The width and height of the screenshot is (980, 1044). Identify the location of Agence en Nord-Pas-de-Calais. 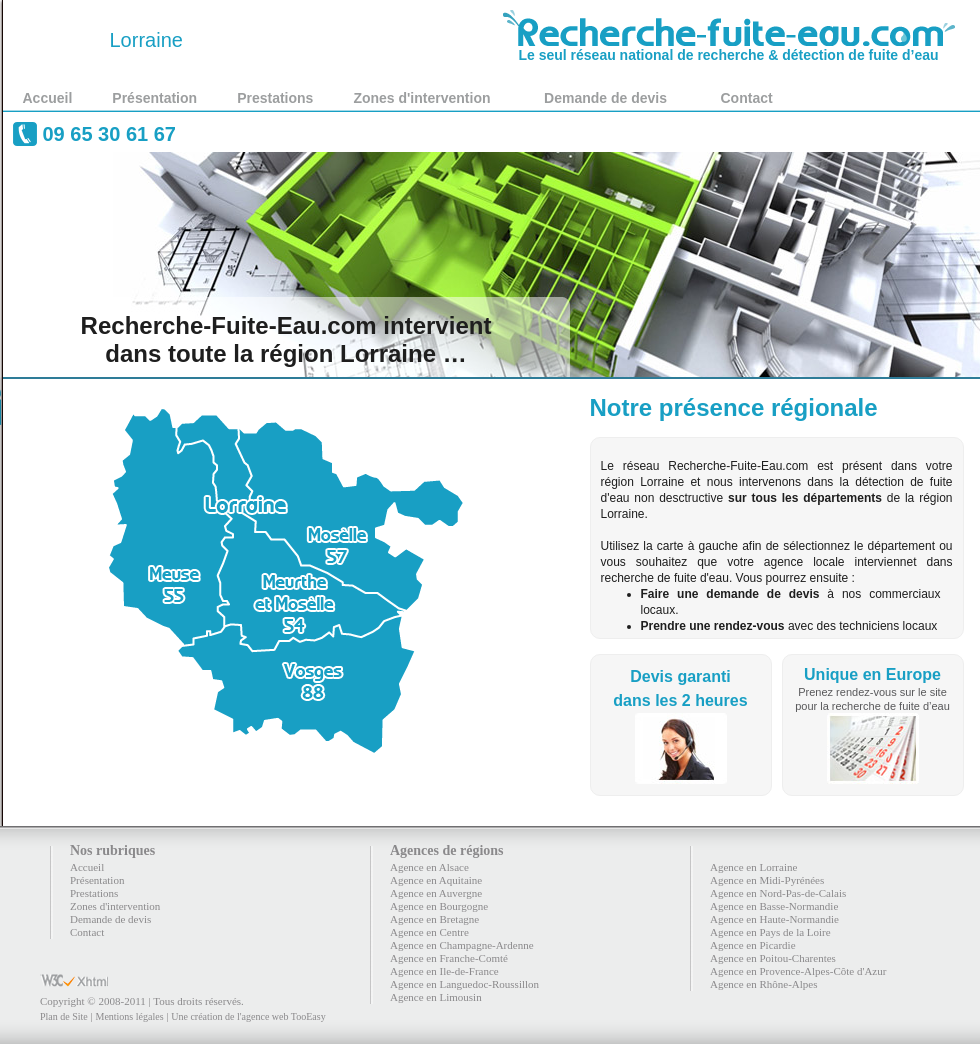
(778, 893).